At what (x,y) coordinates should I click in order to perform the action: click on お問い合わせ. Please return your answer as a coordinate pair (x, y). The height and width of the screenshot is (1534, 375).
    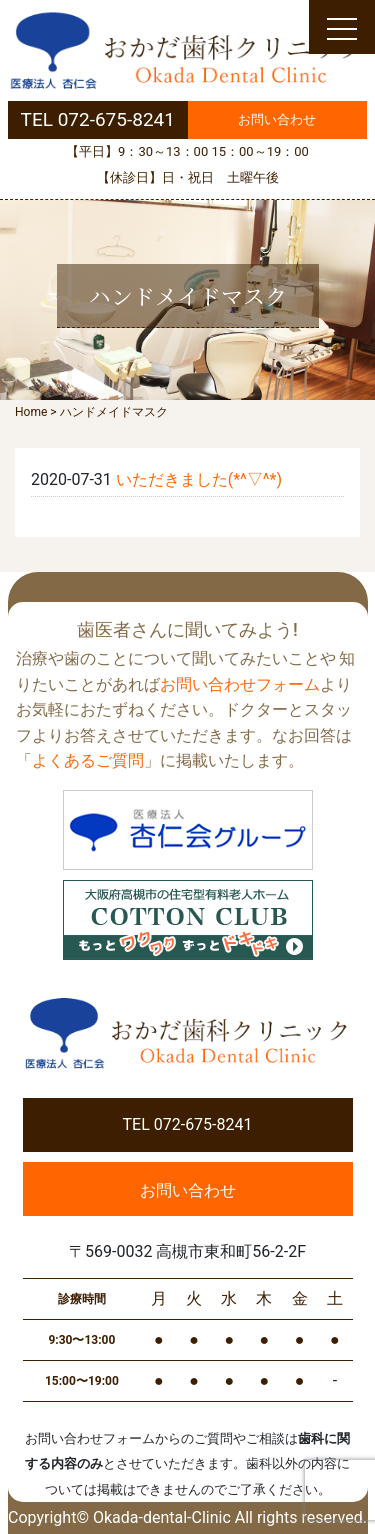
    Looking at the image, I should click on (277, 119).